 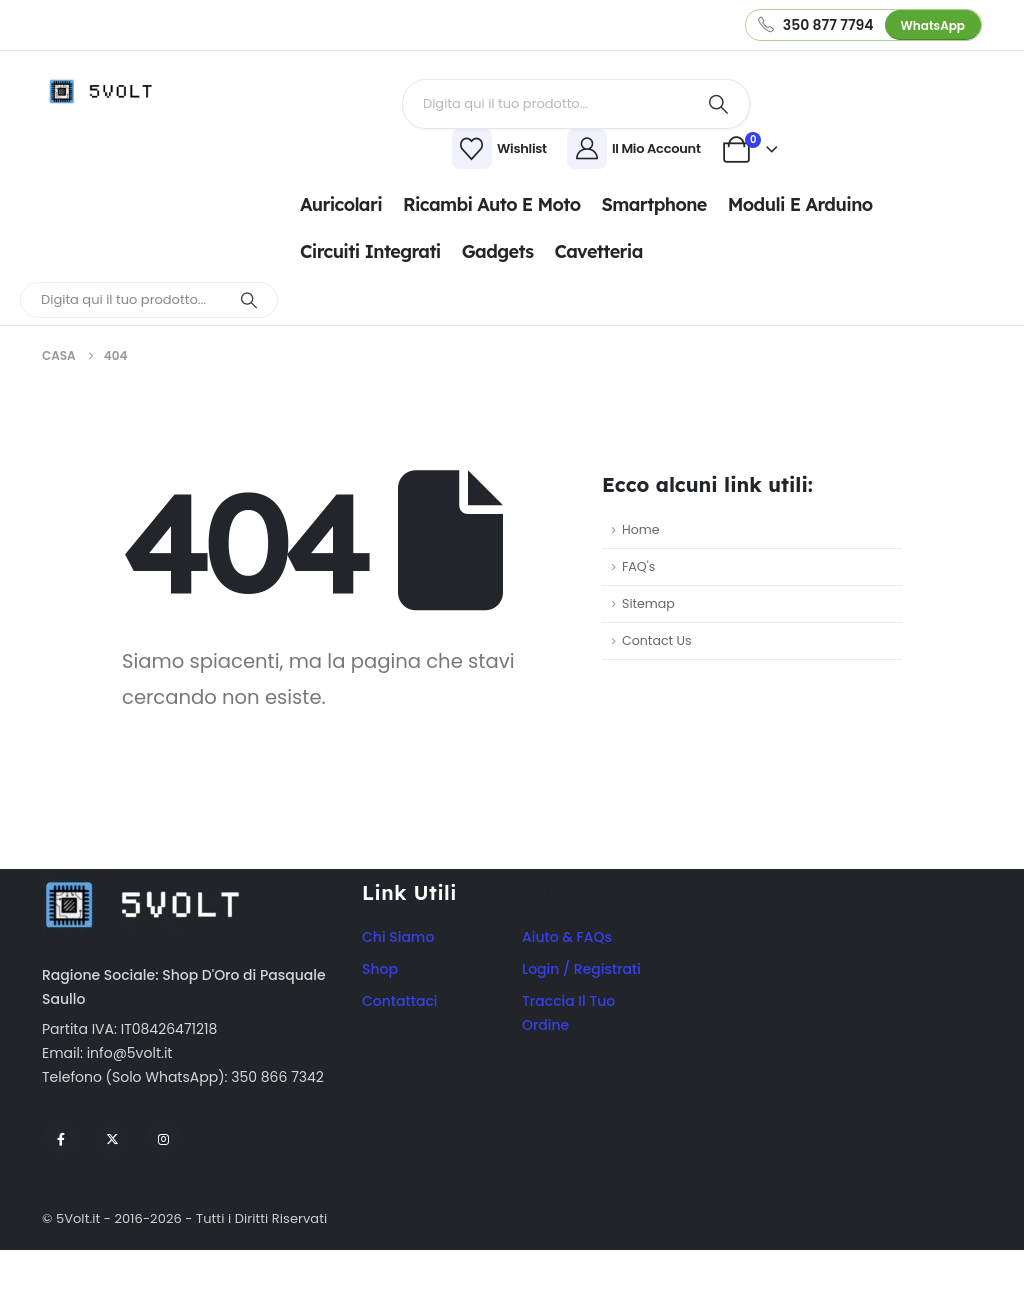 What do you see at coordinates (341, 204) in the screenshot?
I see `Auricolari` at bounding box center [341, 204].